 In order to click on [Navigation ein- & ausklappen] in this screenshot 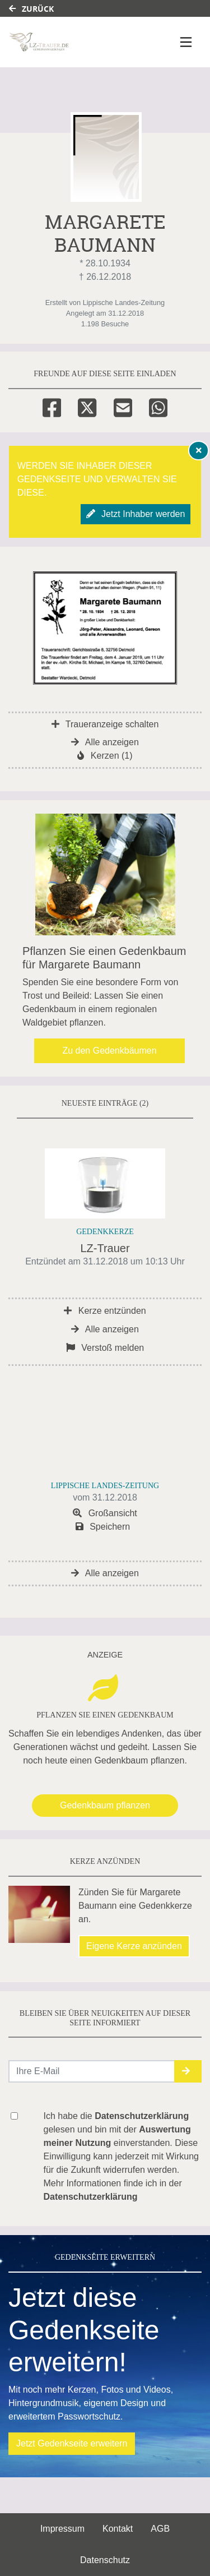, I will do `click(186, 42)`.